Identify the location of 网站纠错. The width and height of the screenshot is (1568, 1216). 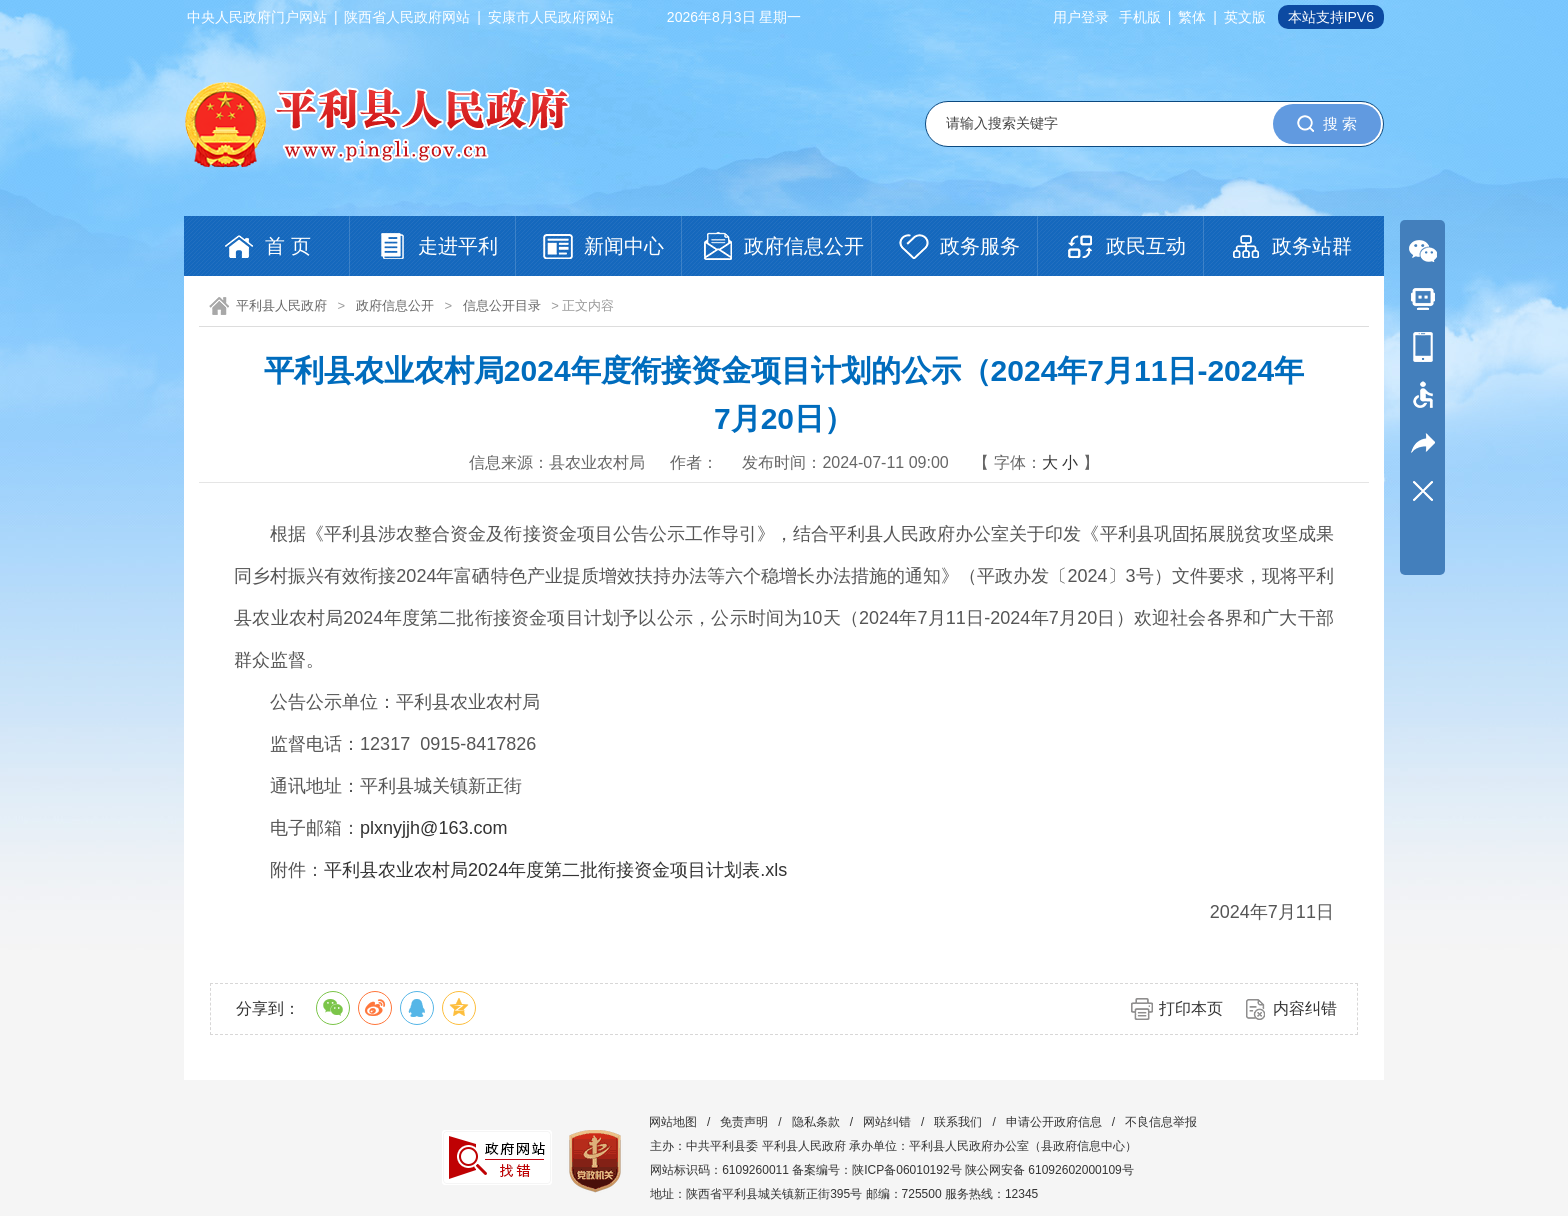
(887, 1122).